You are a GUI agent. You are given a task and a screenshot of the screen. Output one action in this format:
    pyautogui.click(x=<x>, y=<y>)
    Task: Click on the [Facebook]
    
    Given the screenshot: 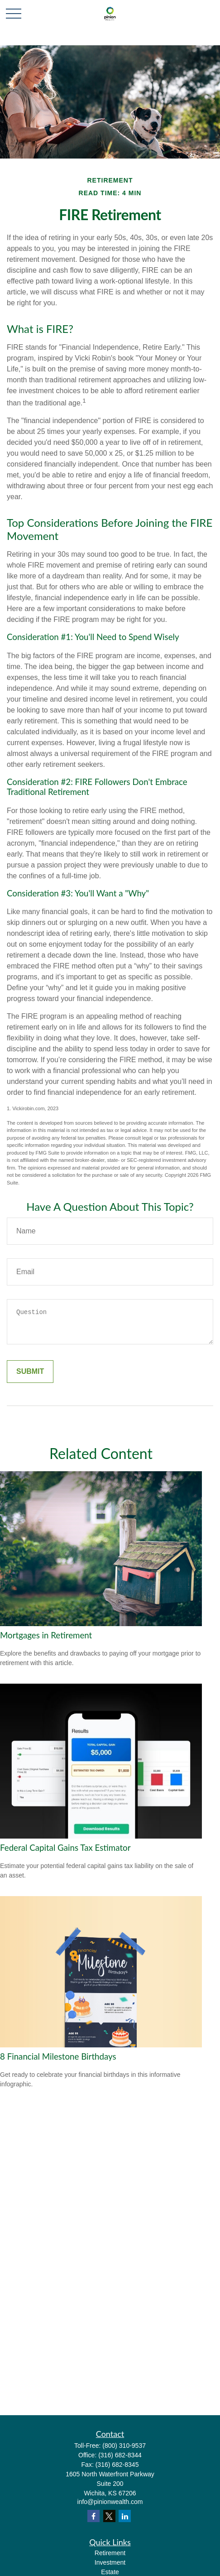 What is the action you would take?
    pyautogui.click(x=93, y=2516)
    